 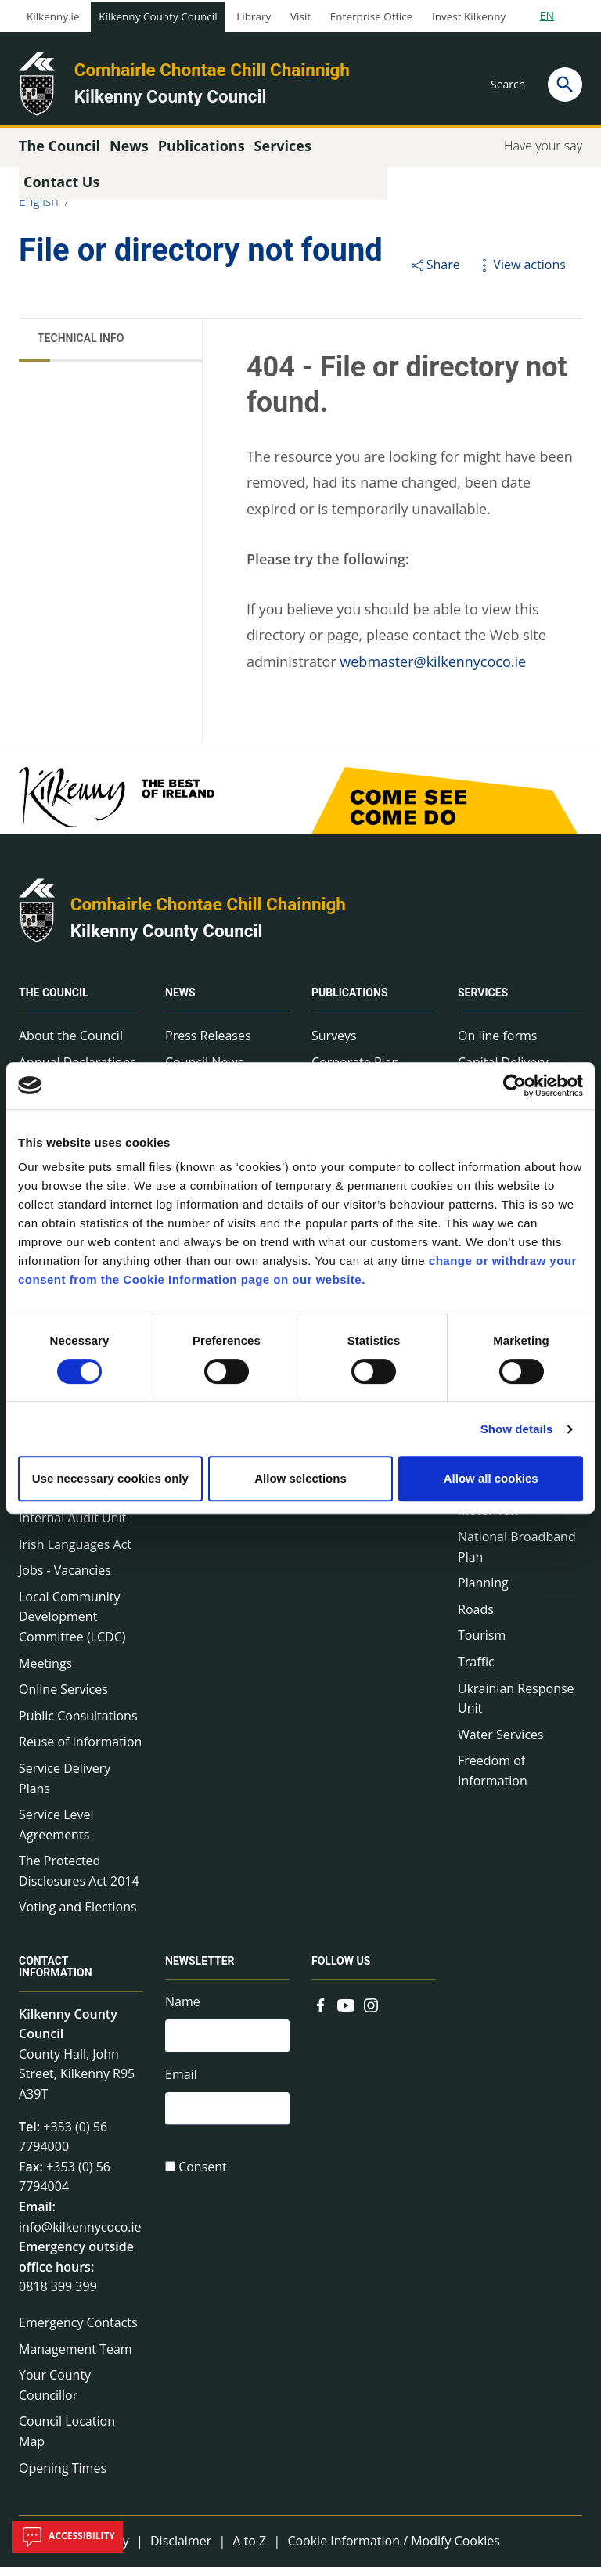 I want to click on A to Z, so click(x=249, y=2549).